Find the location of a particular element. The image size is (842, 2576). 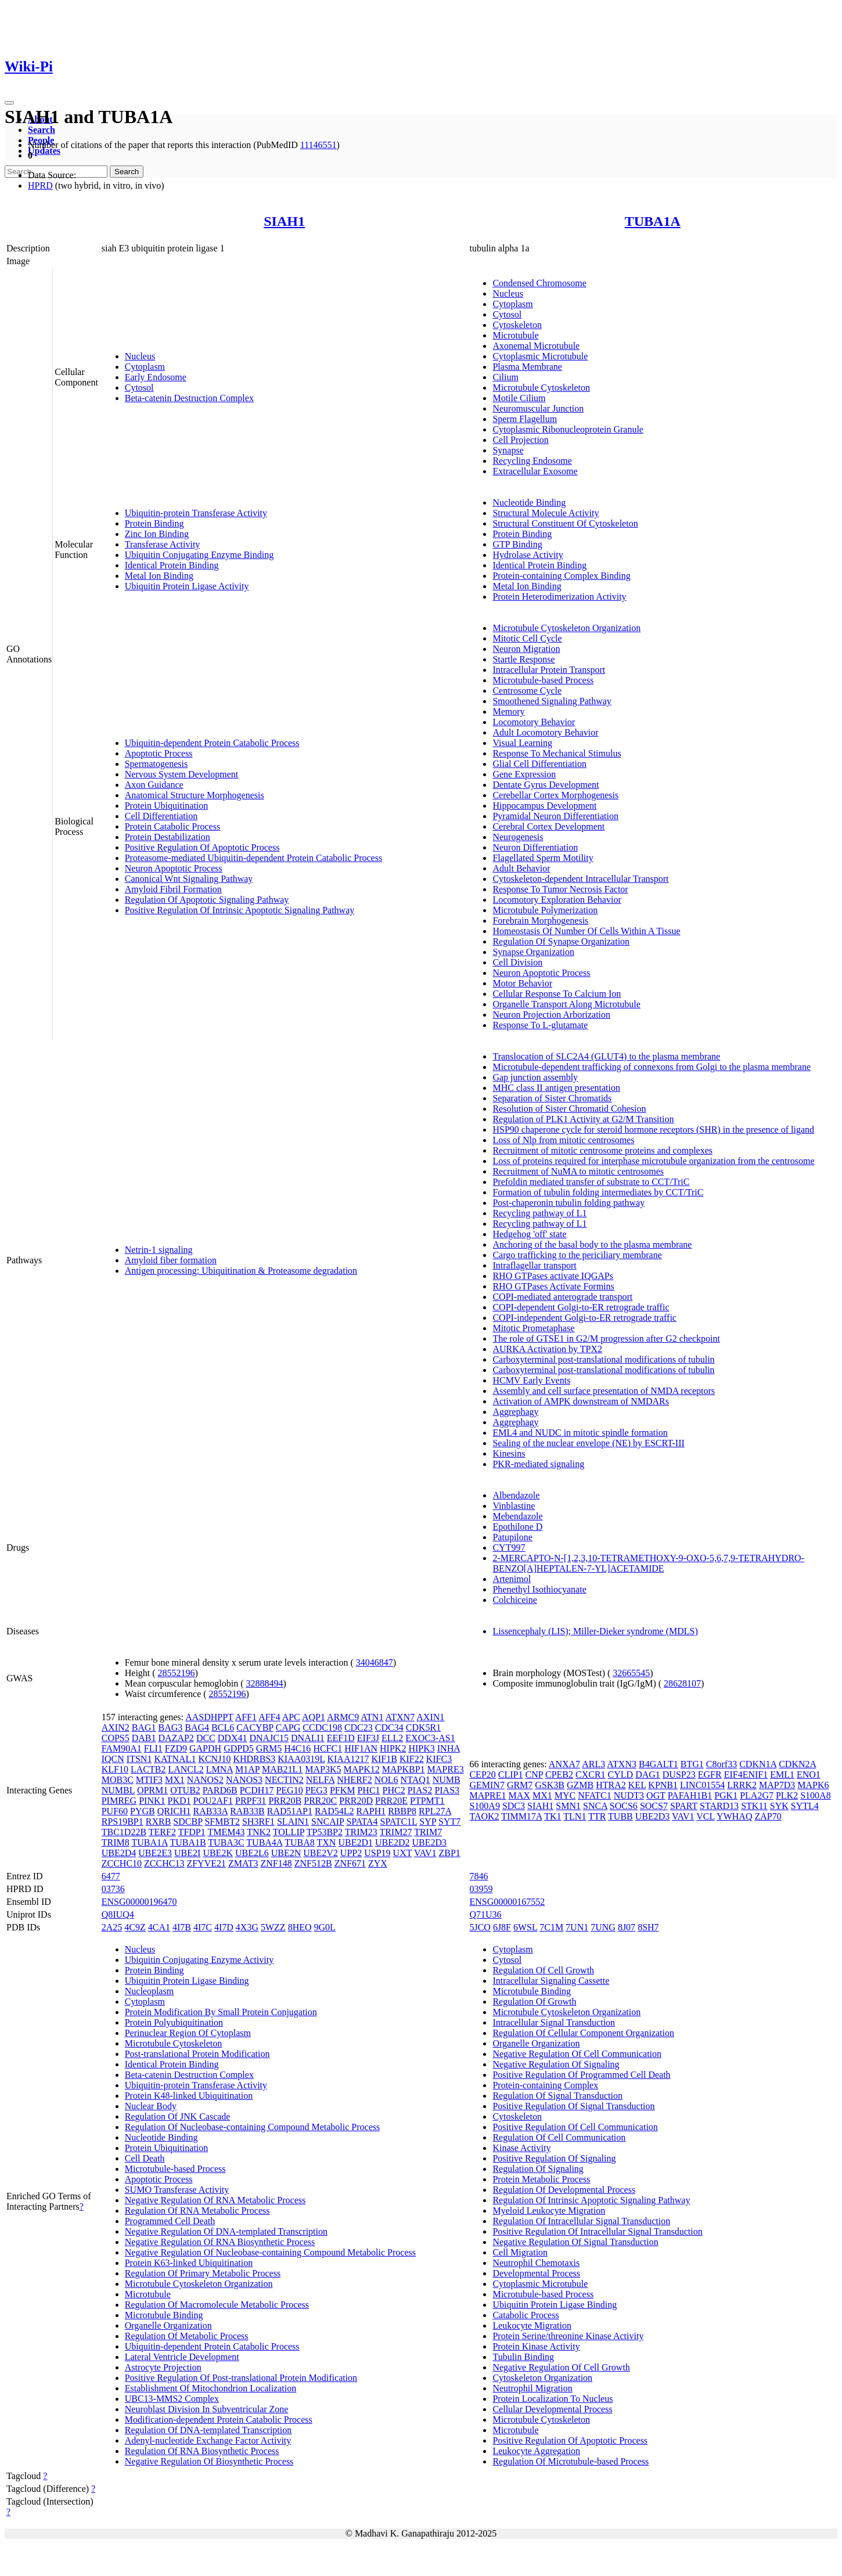

COPI-mediated anterograde transport is located at coordinates (562, 1297).